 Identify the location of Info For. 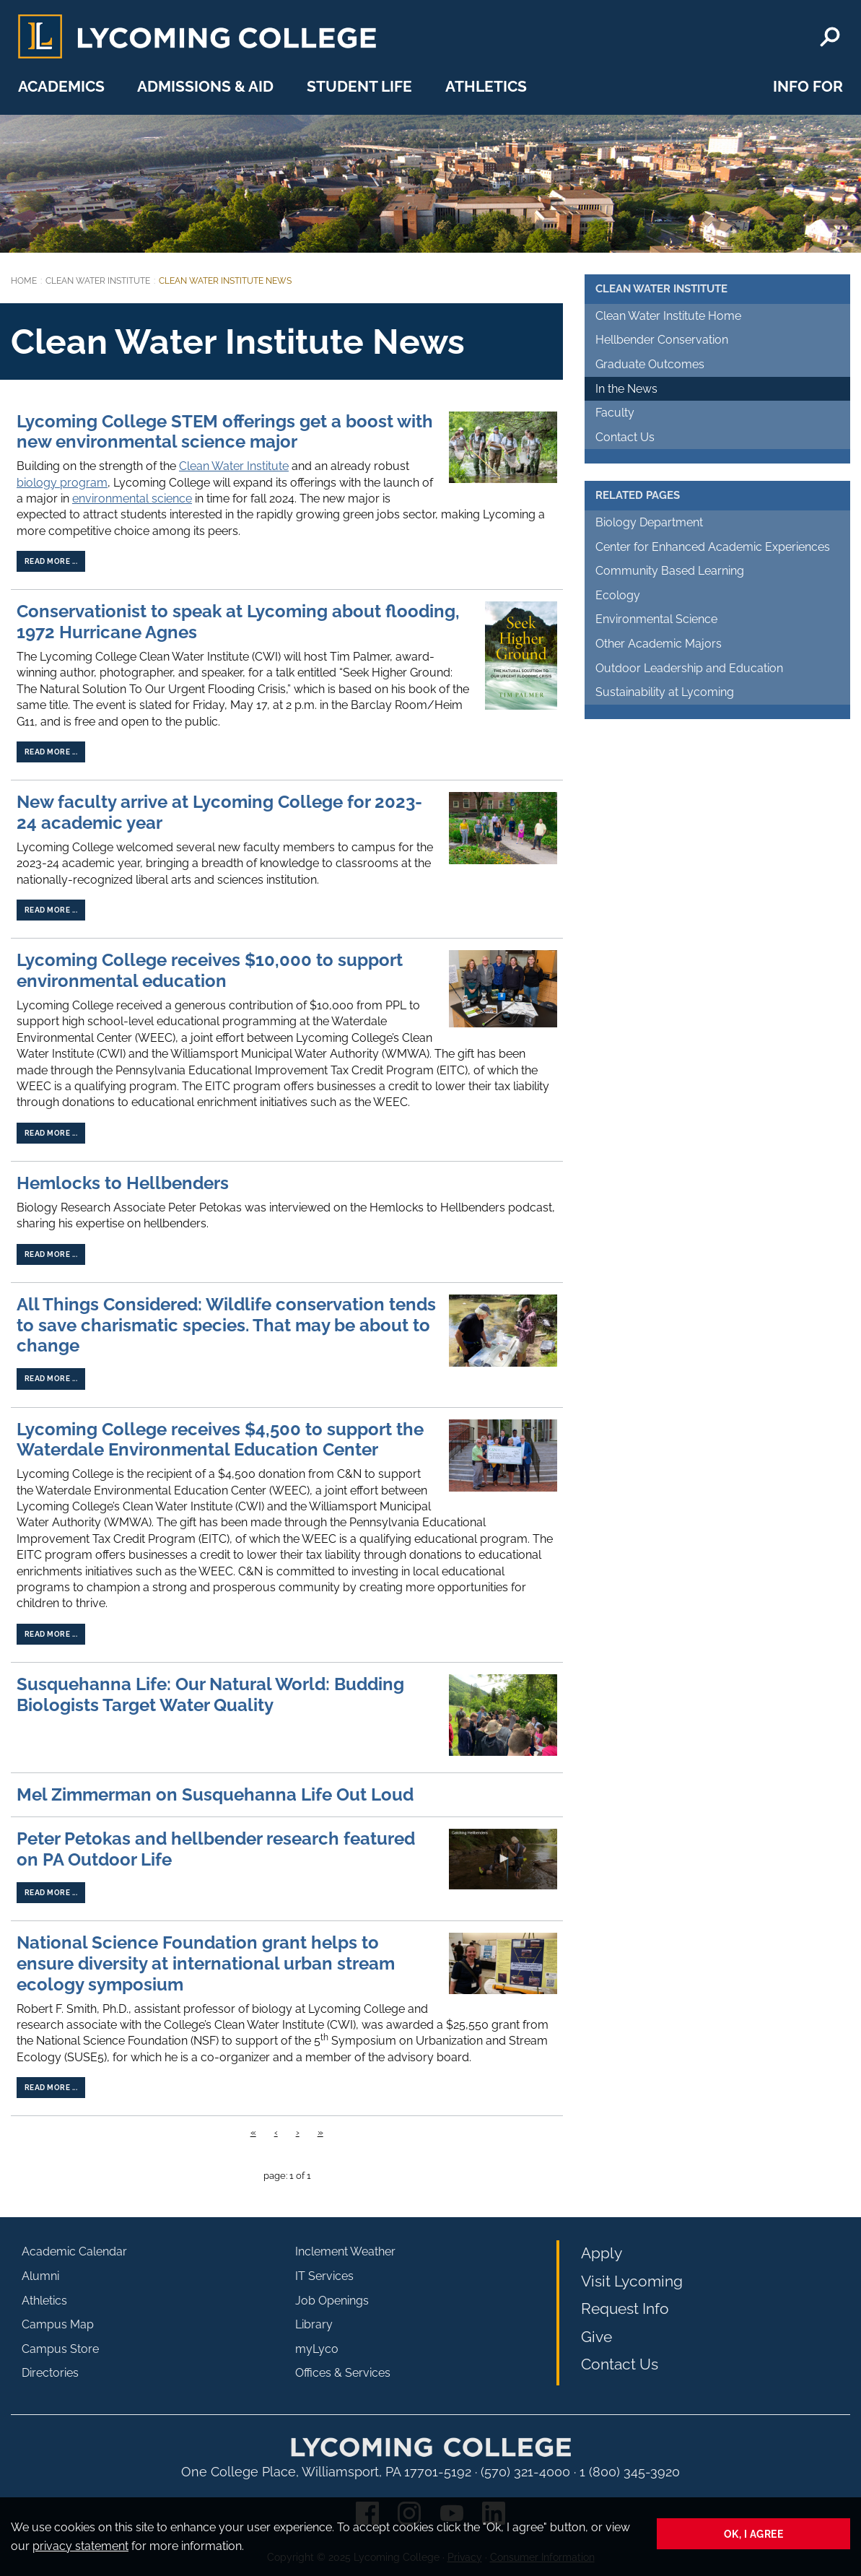
(808, 86).